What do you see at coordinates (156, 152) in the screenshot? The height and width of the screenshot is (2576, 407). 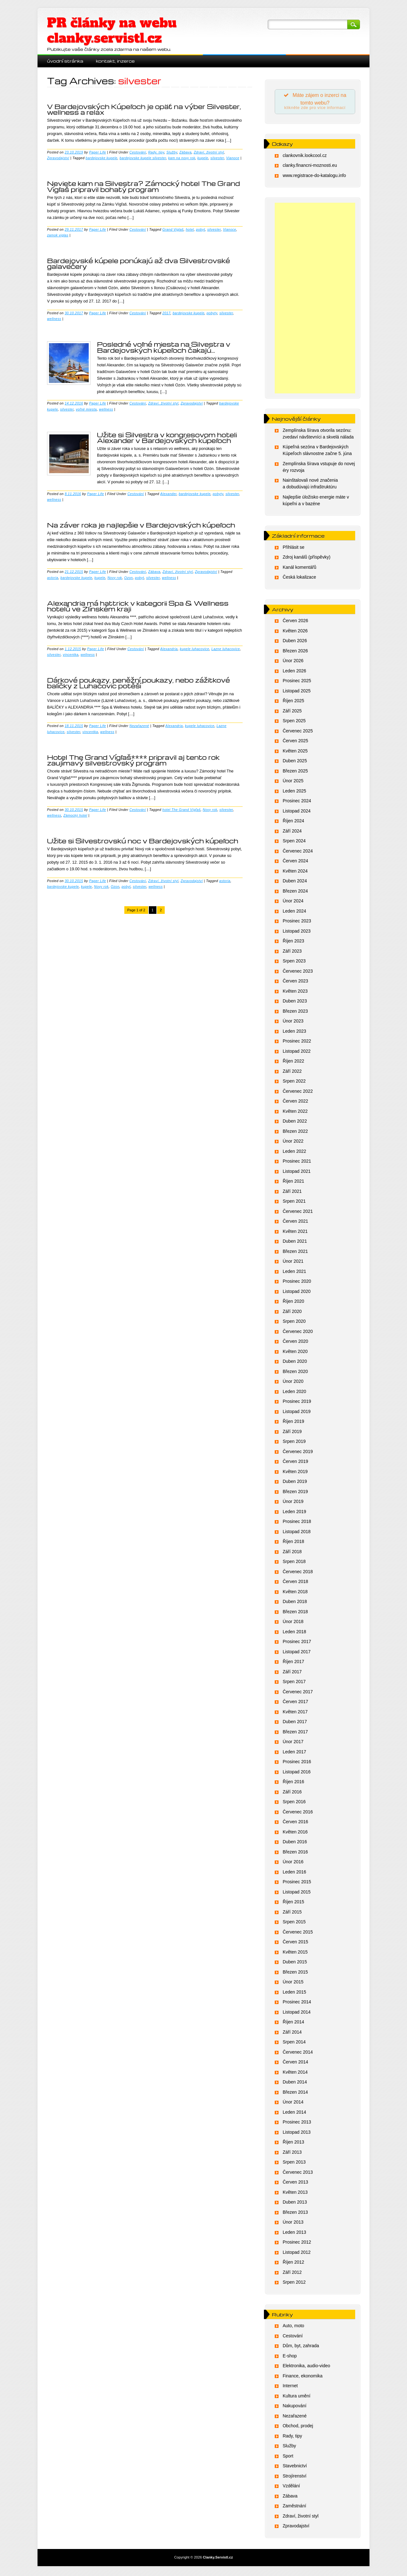 I see `Rady, tipy` at bounding box center [156, 152].